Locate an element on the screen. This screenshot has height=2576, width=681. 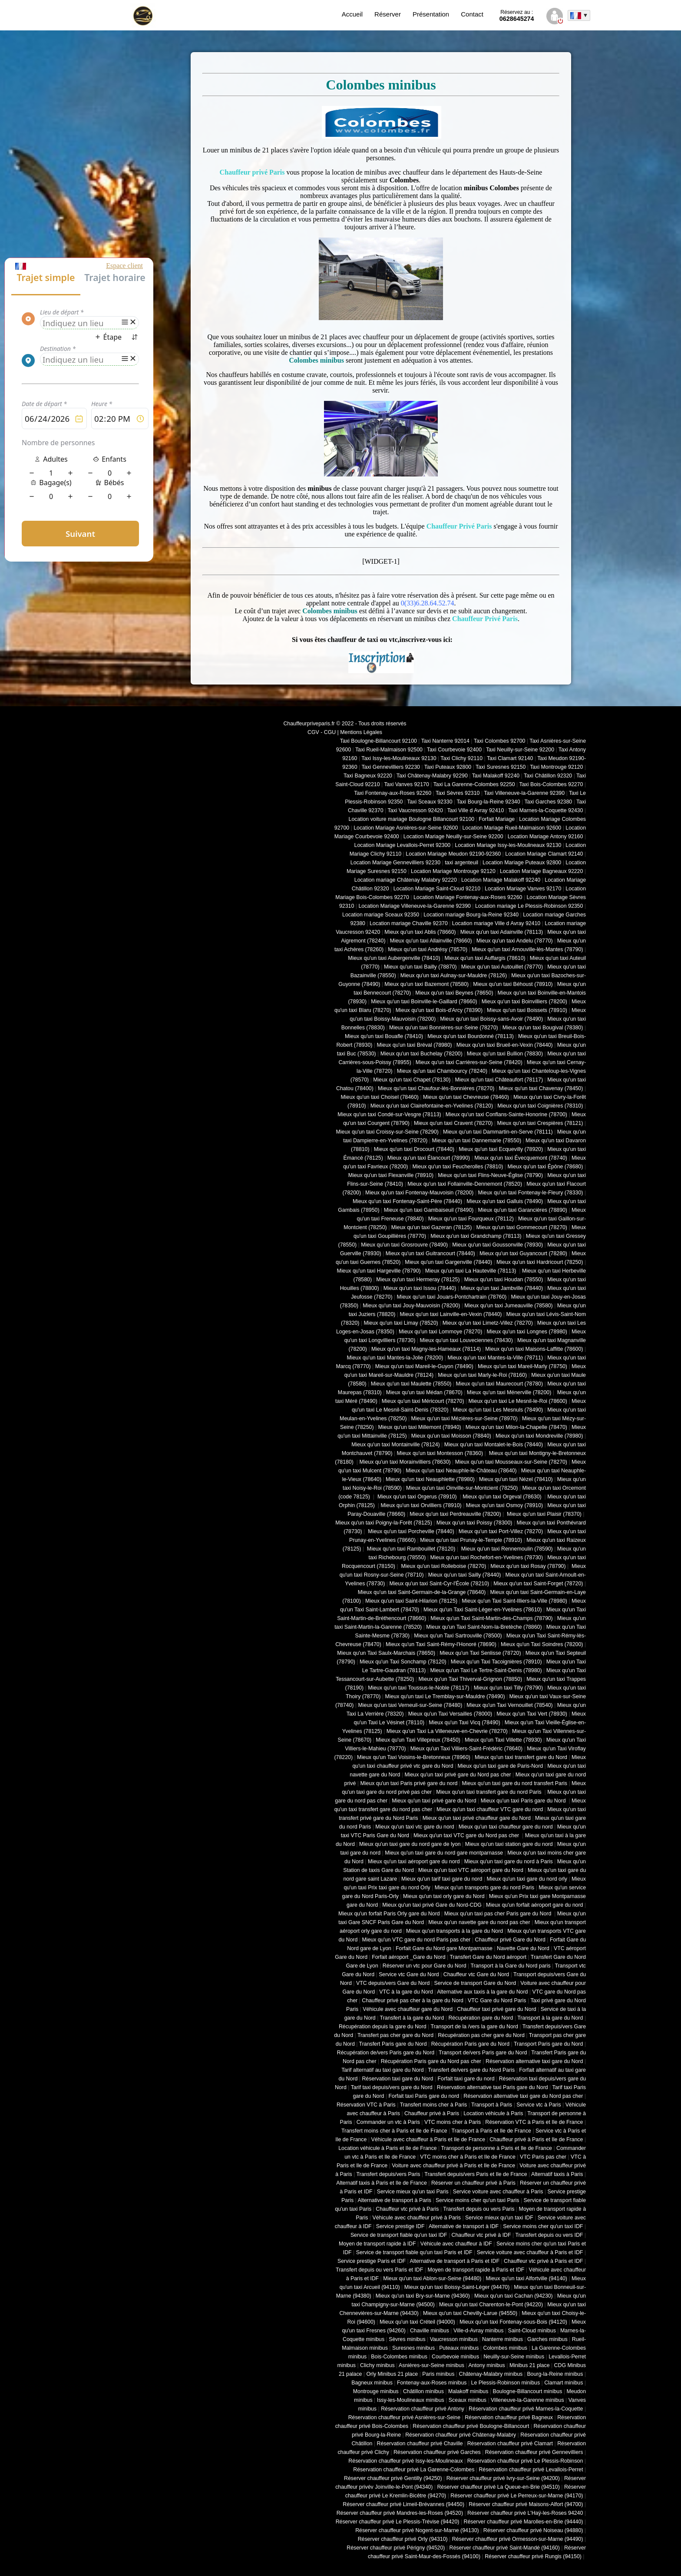
Taxi Marnes-la-Coquette 92430 is located at coordinates (545, 810).